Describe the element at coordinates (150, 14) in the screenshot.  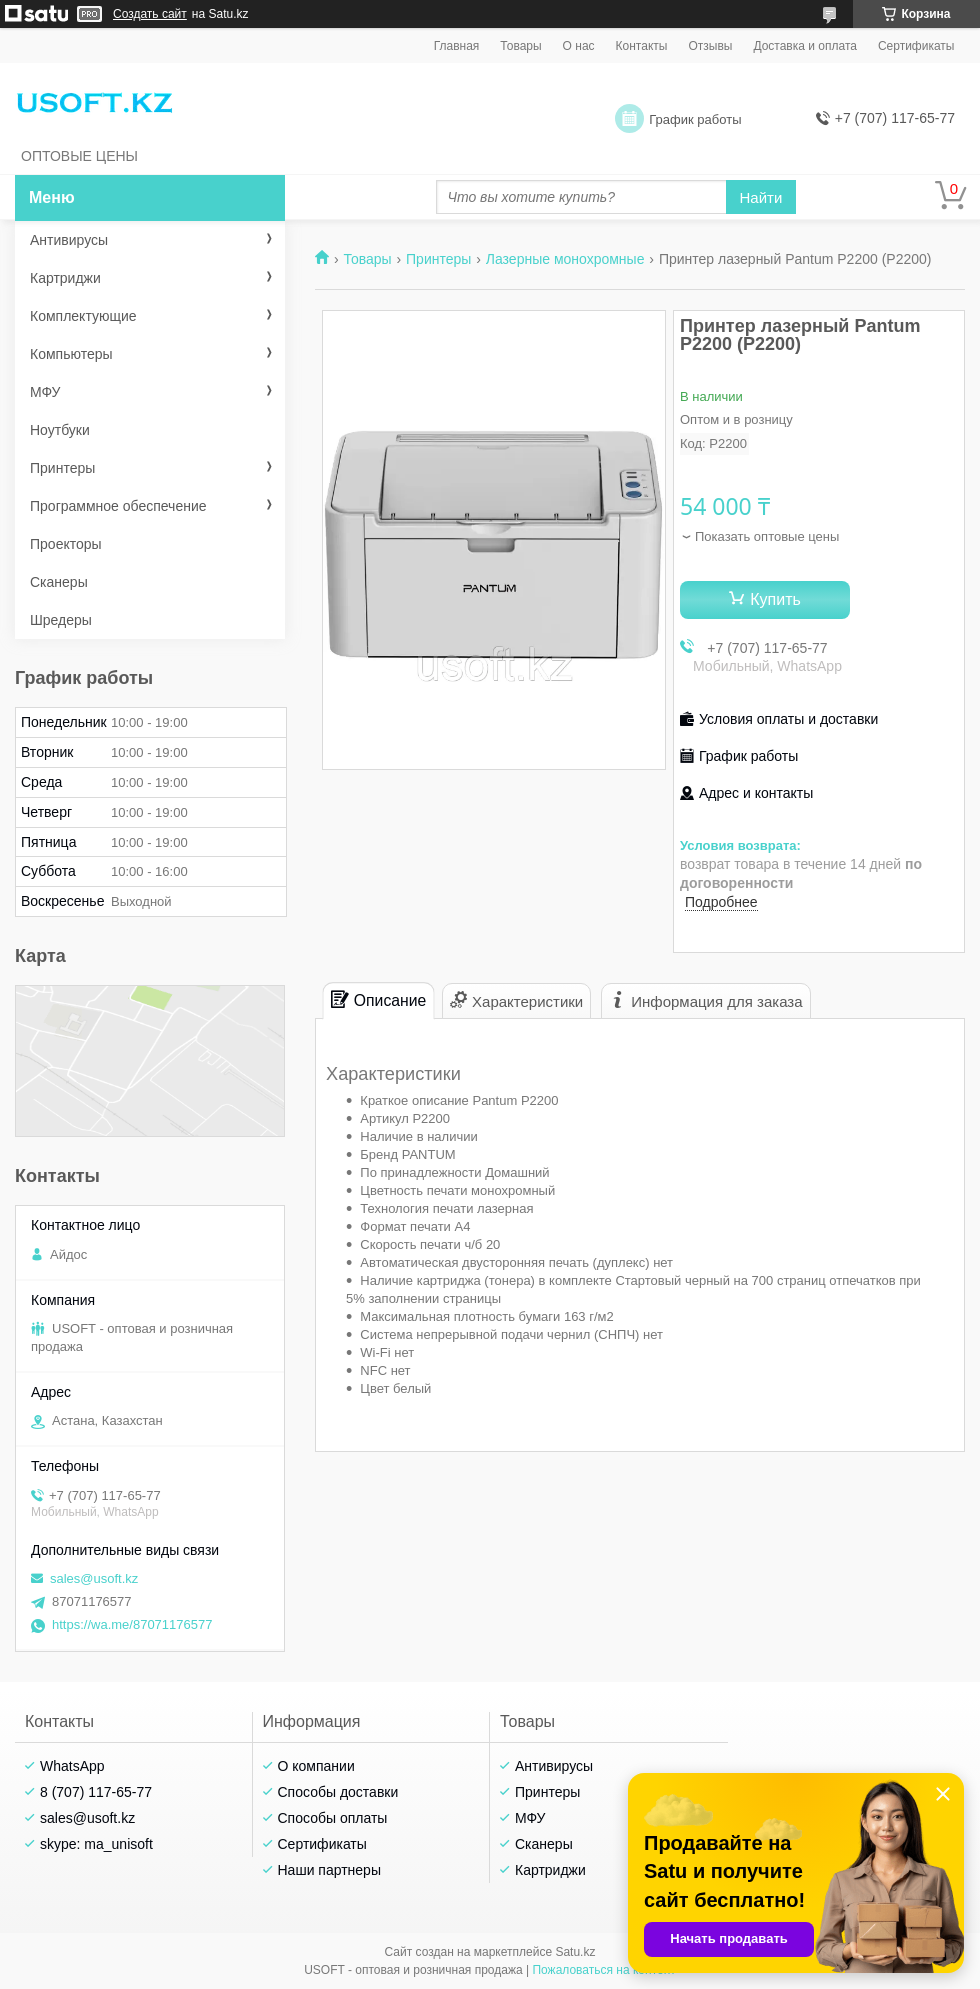
I see `Создать сайт` at that location.